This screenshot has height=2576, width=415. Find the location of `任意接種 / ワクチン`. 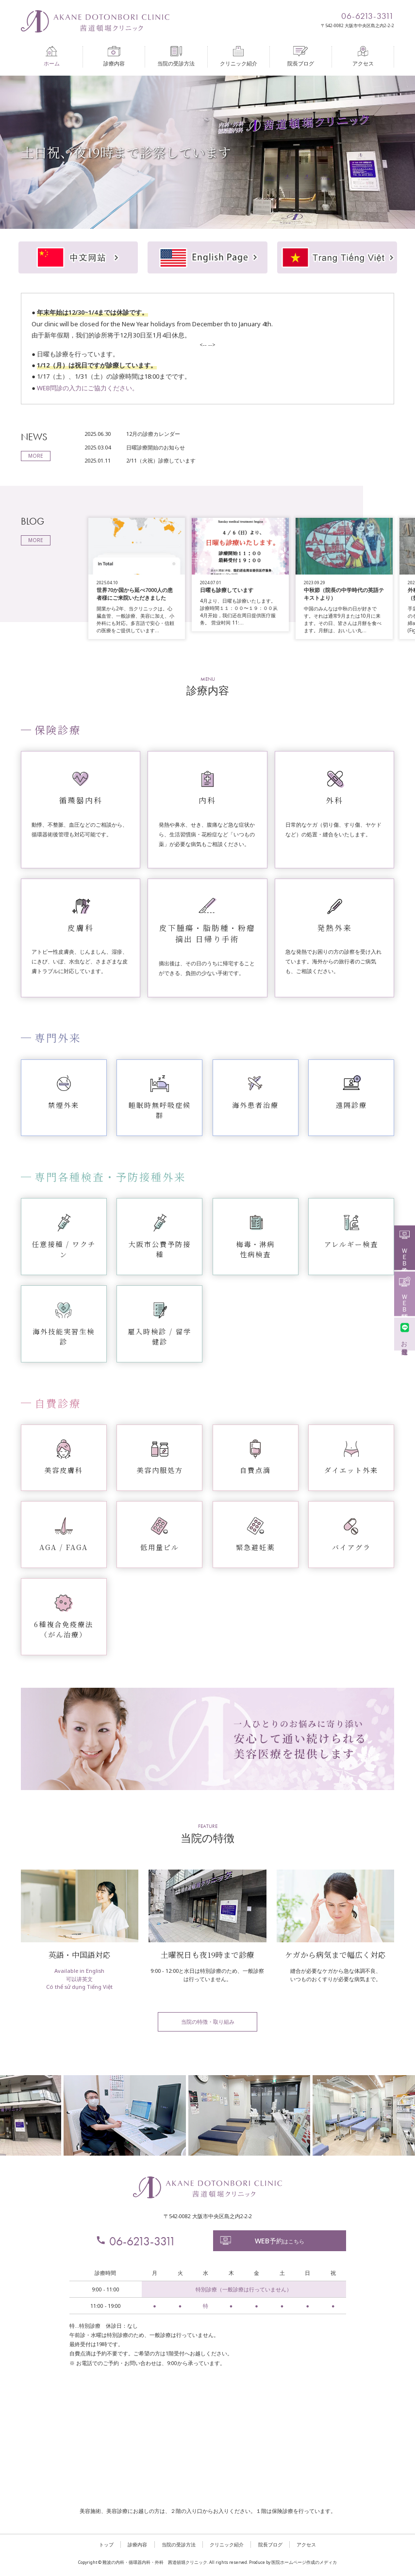

任意接種 / ワクチン is located at coordinates (64, 1249).